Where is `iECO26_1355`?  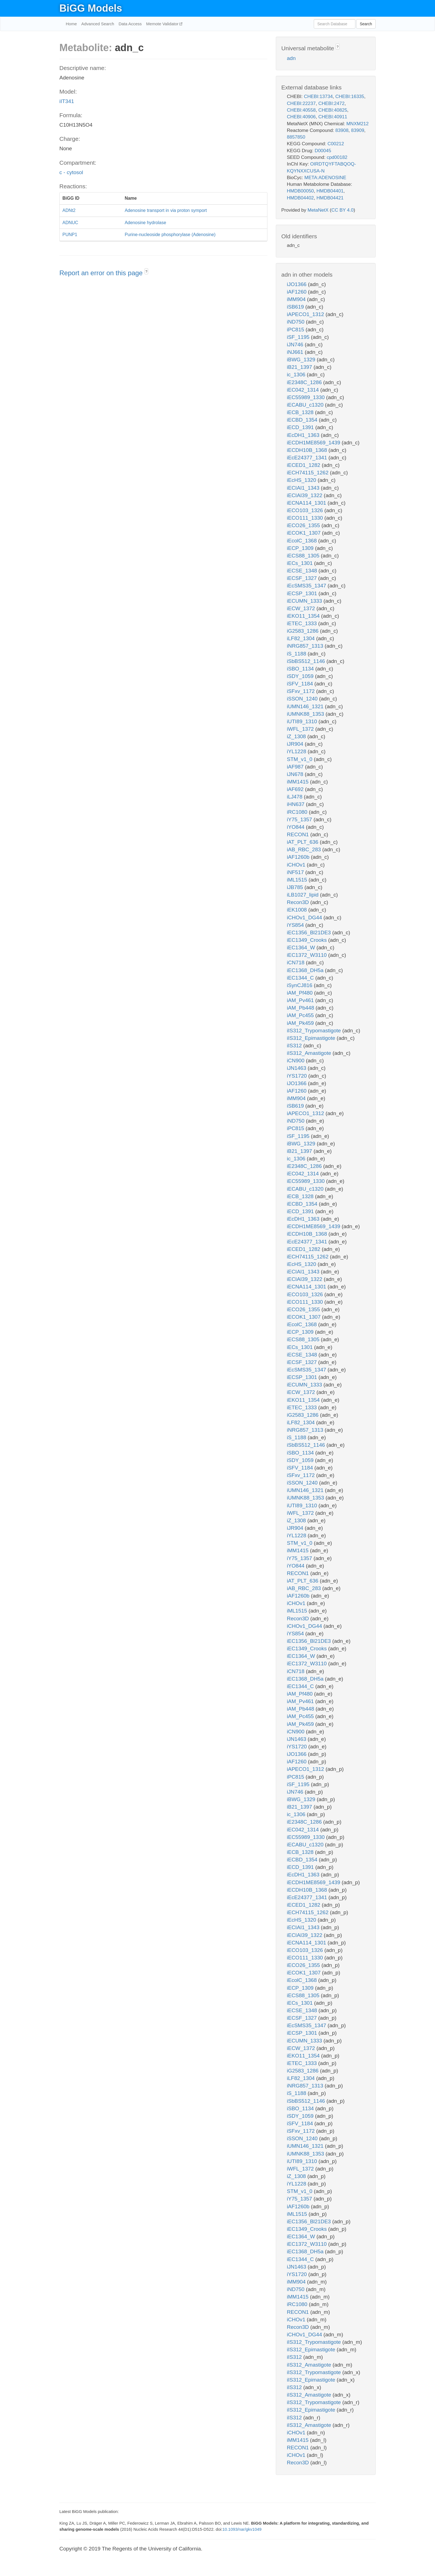
iECO26_1355 is located at coordinates (304, 525).